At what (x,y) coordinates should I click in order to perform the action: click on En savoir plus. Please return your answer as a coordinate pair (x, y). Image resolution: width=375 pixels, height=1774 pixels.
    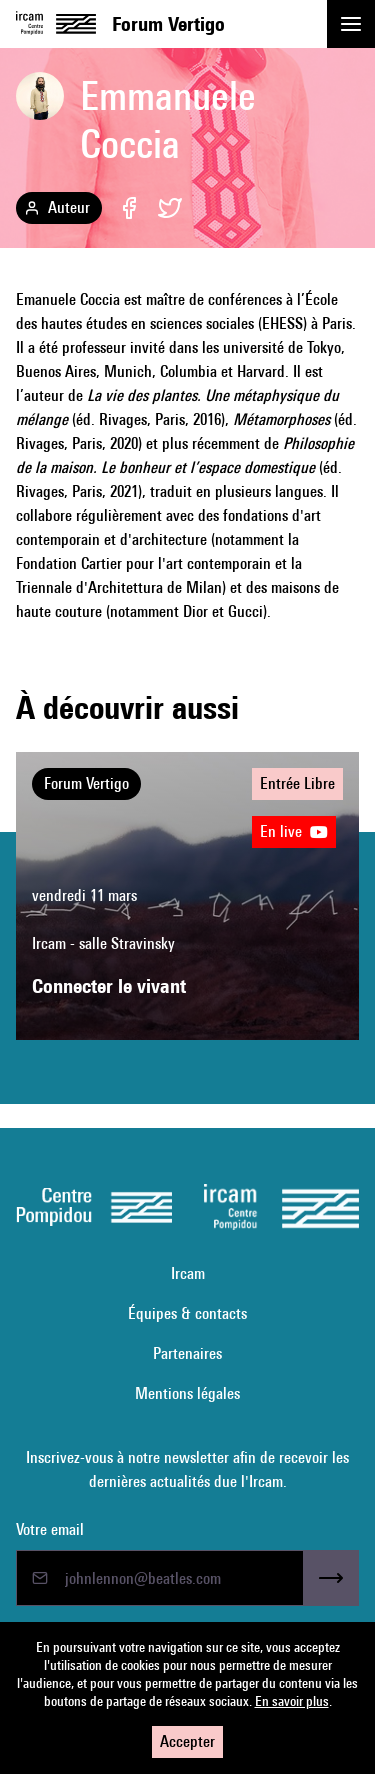
    Looking at the image, I should click on (292, 1701).